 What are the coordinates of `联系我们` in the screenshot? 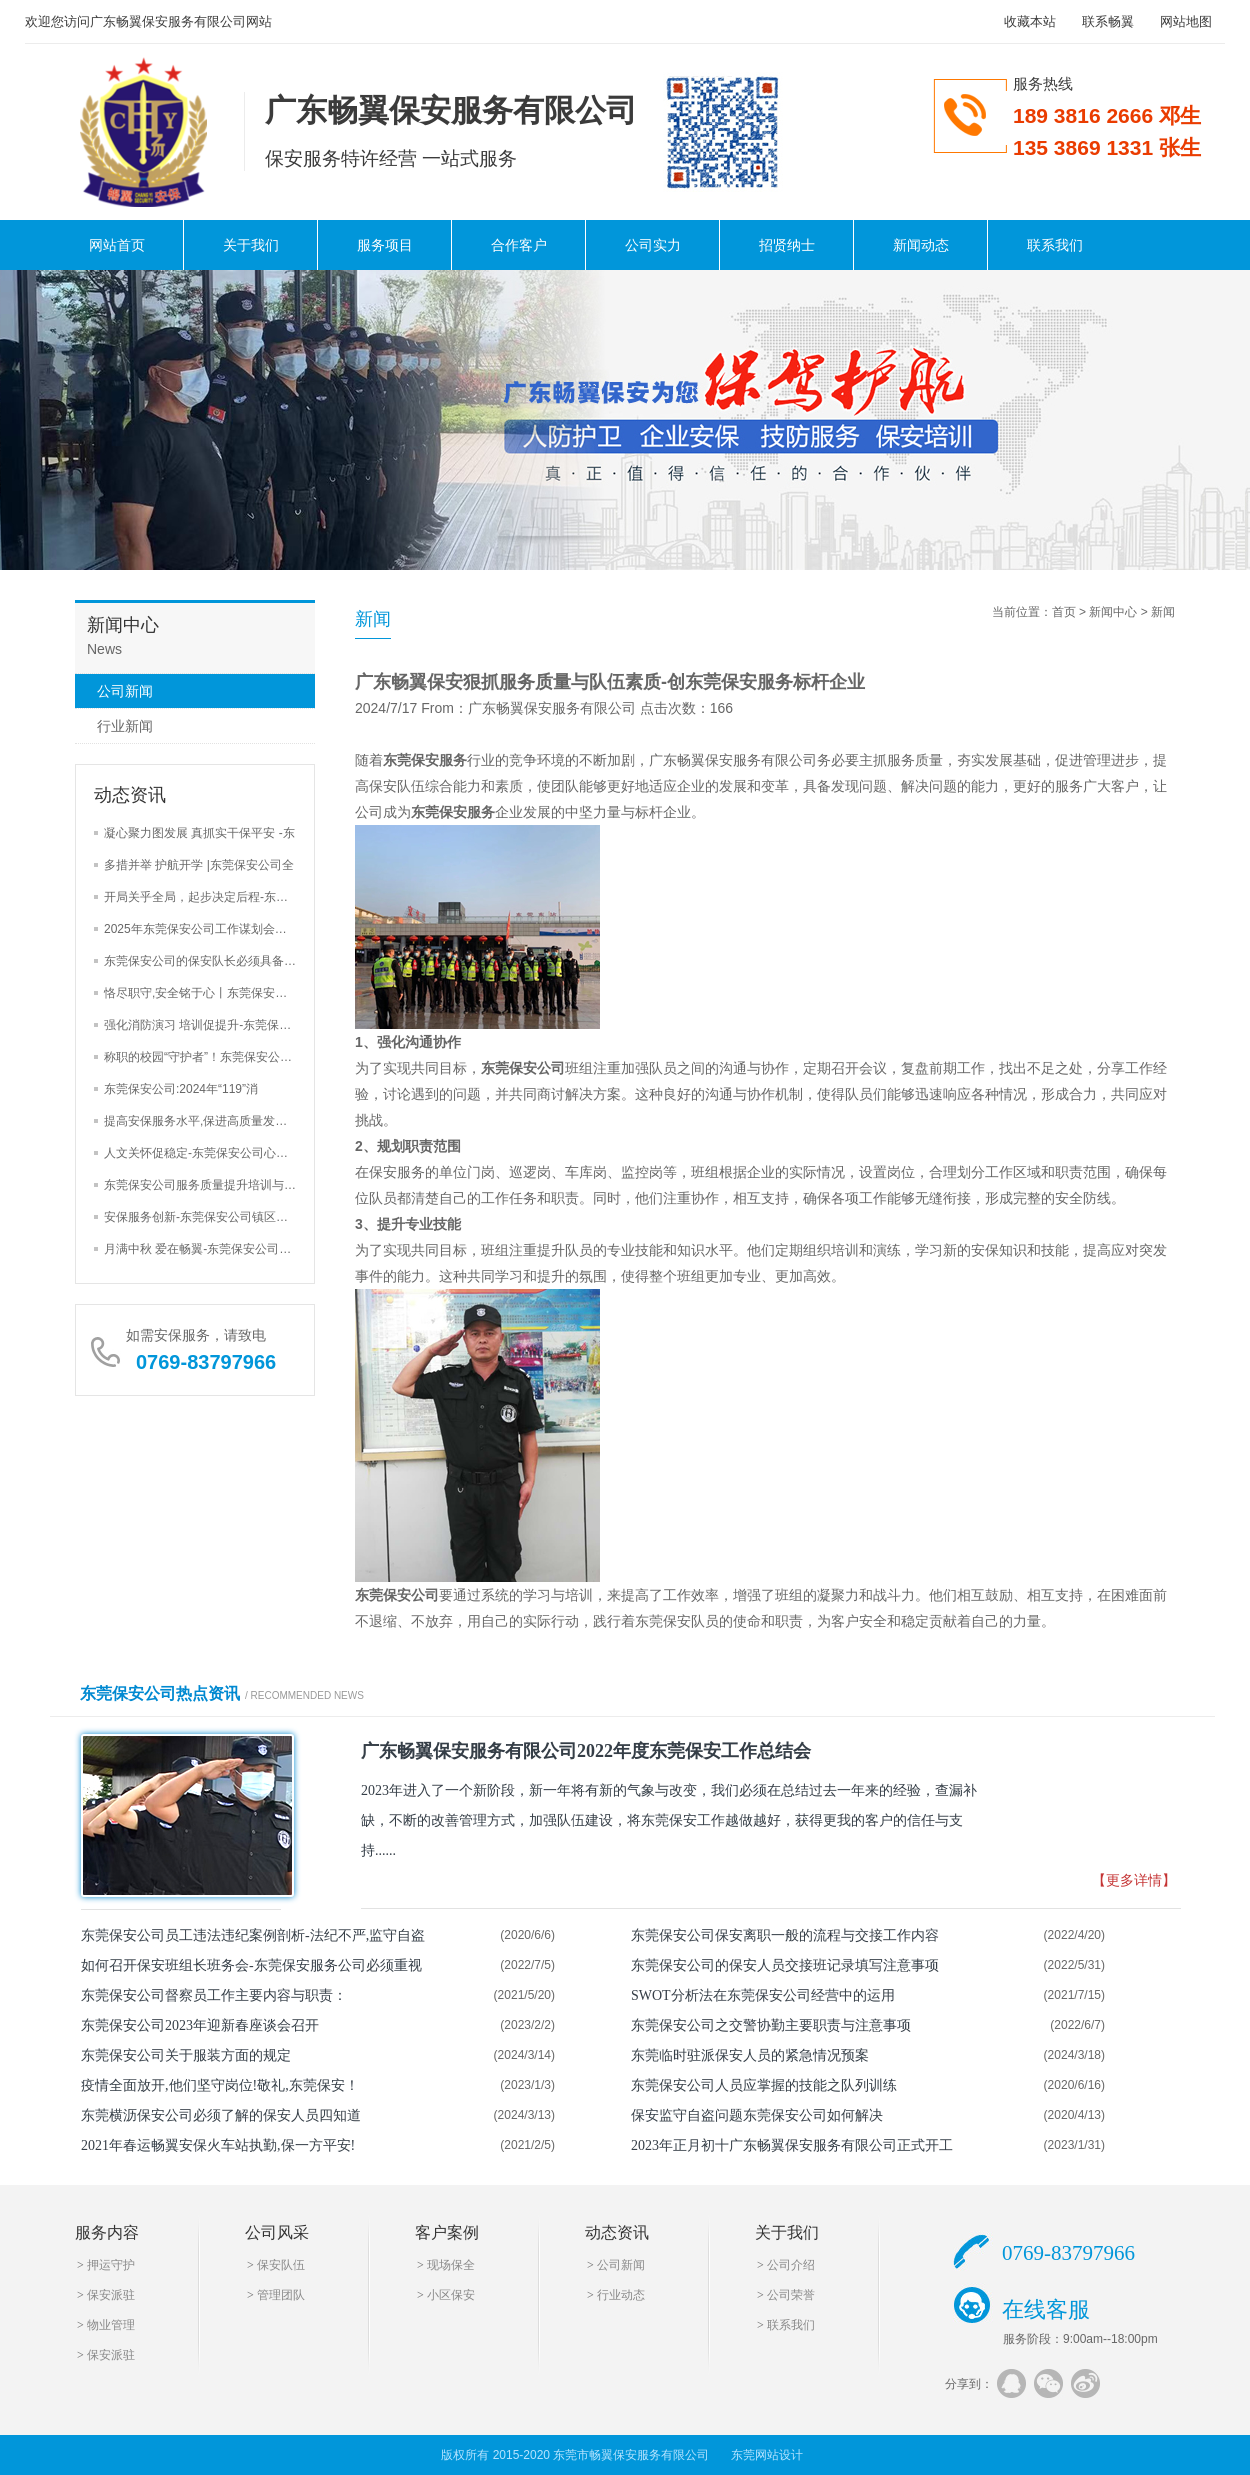 It's located at (1055, 245).